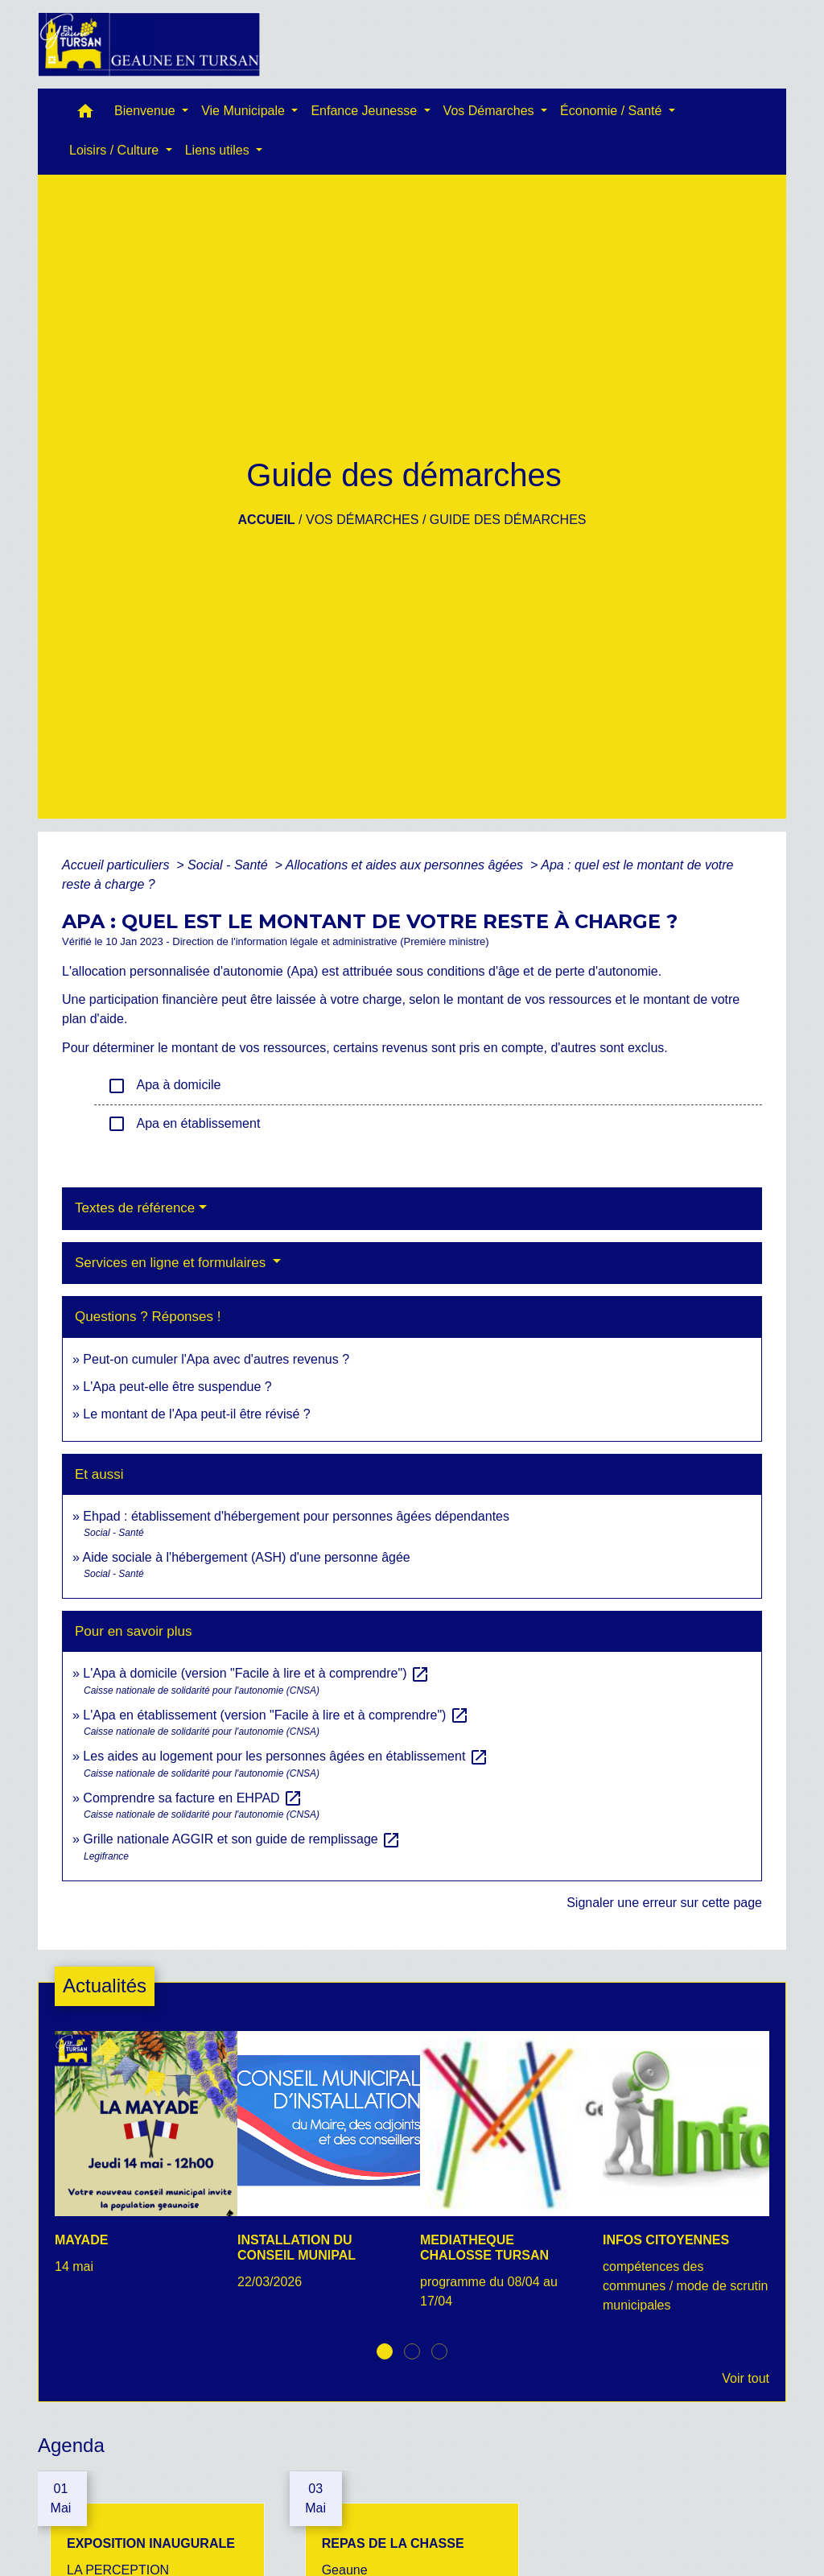 This screenshot has height=2576, width=824. What do you see at coordinates (664, 1902) in the screenshot?
I see `Signaler une erreur sur cette page` at bounding box center [664, 1902].